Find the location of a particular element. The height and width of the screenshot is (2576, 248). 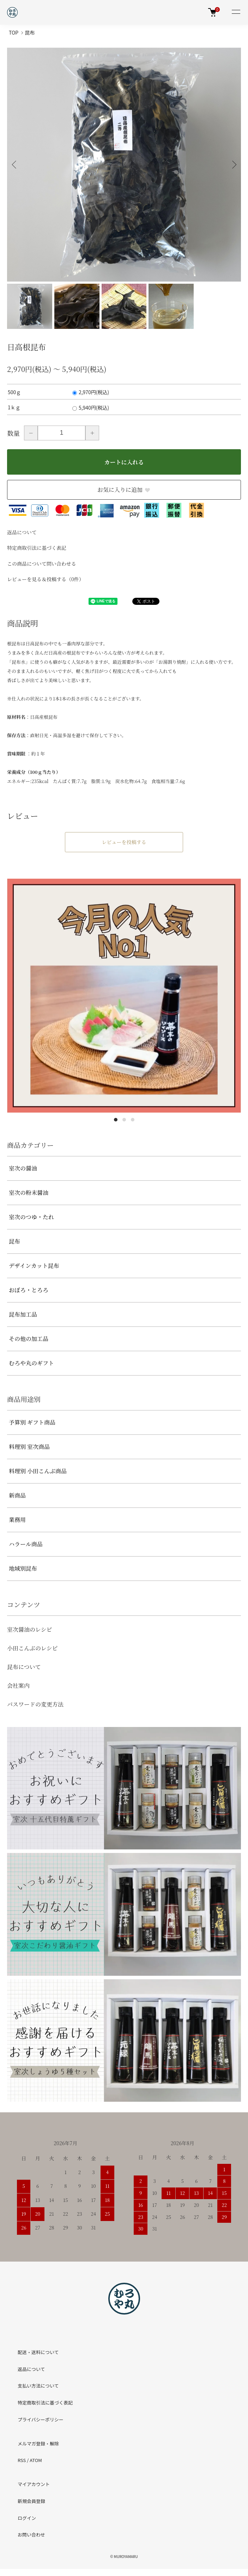

ハラール商品 is located at coordinates (26, 1544).